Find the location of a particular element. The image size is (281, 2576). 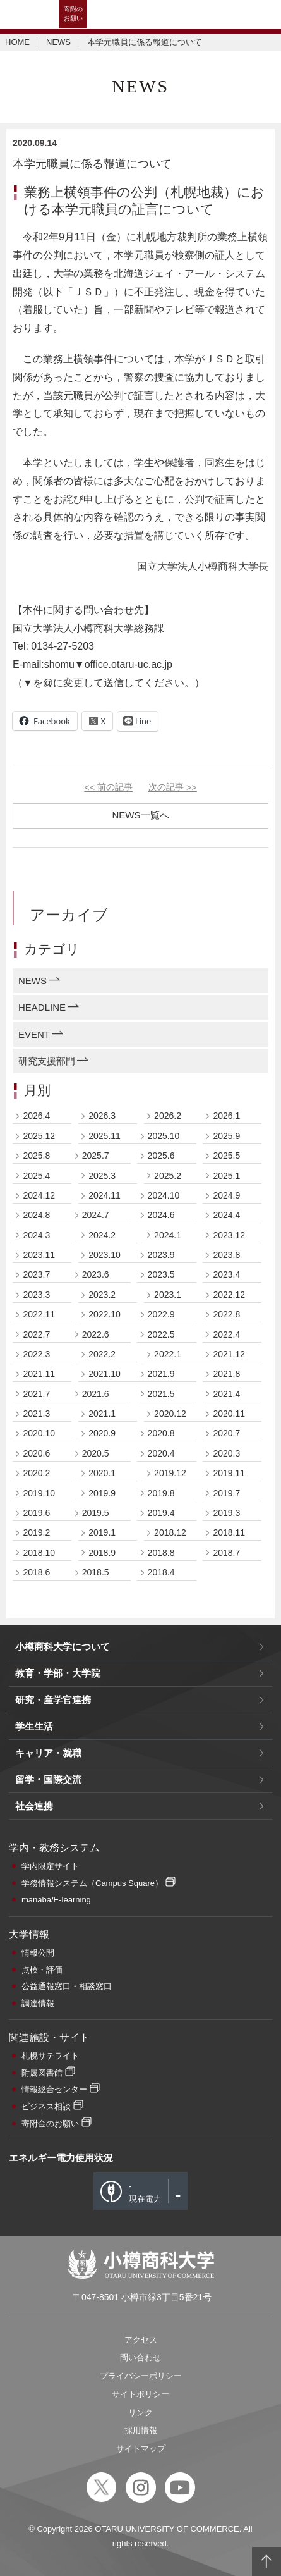

教育・学部・大学院 is located at coordinates (57, 1673).